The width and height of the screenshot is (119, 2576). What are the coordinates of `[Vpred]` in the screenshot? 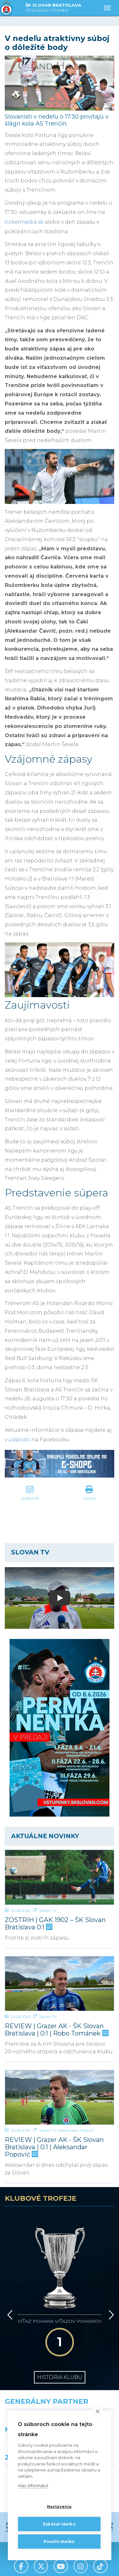 It's located at (110, 2279).